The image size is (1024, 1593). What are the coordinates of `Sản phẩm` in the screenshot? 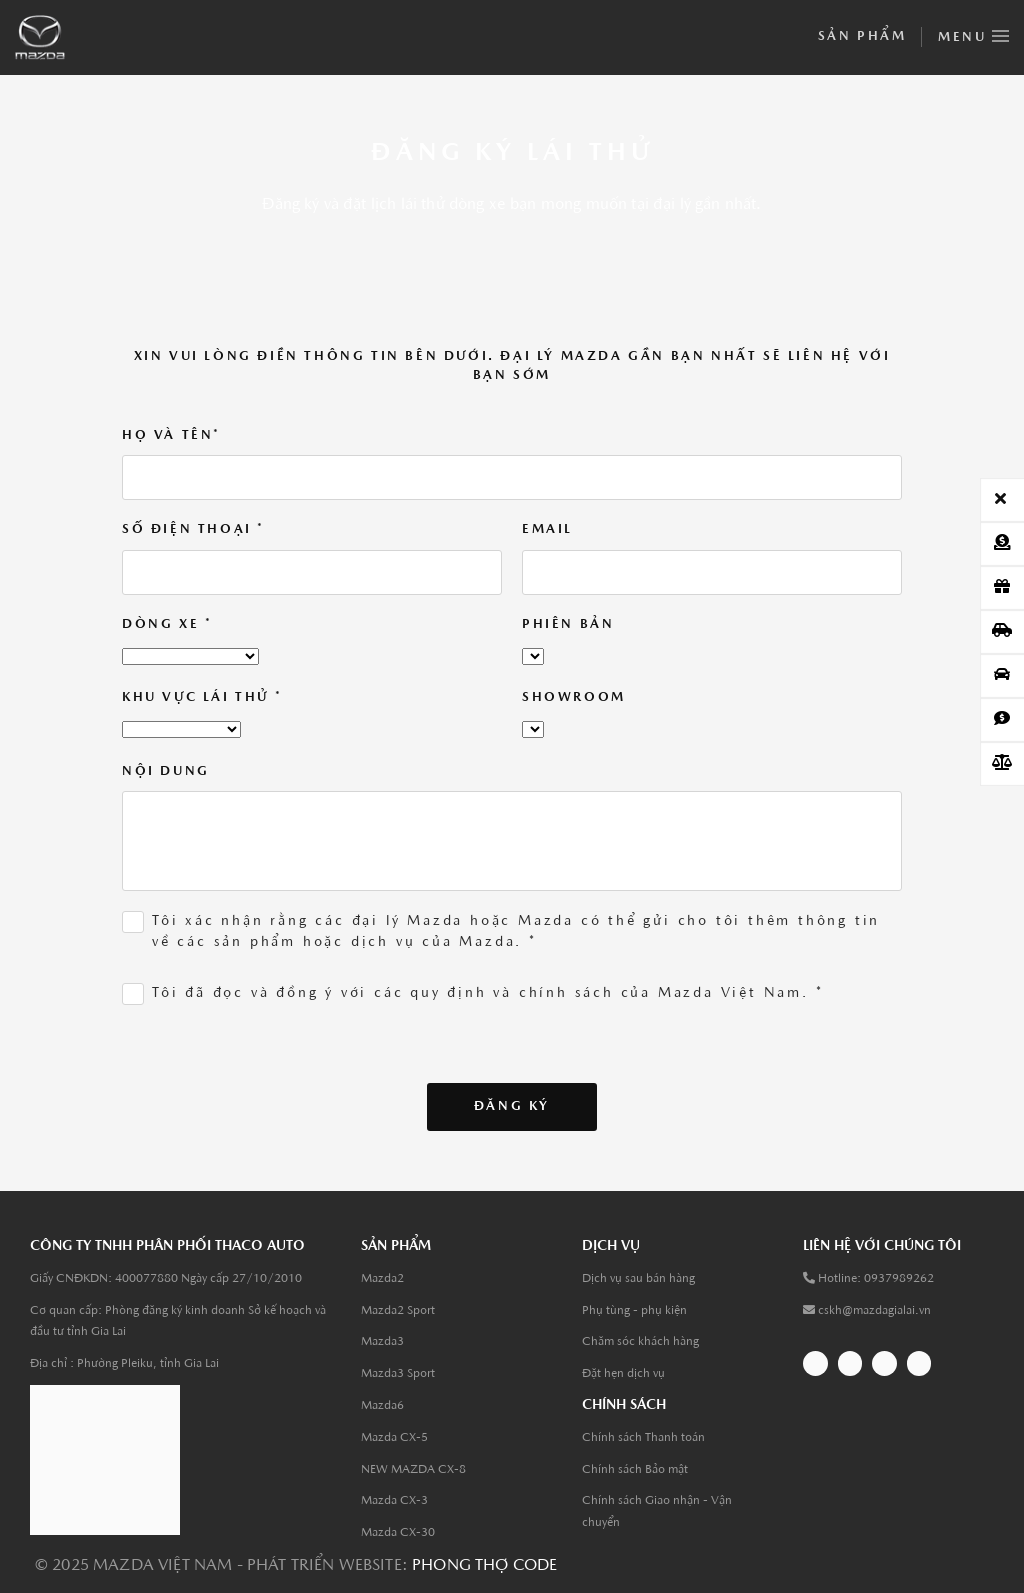 It's located at (862, 36).